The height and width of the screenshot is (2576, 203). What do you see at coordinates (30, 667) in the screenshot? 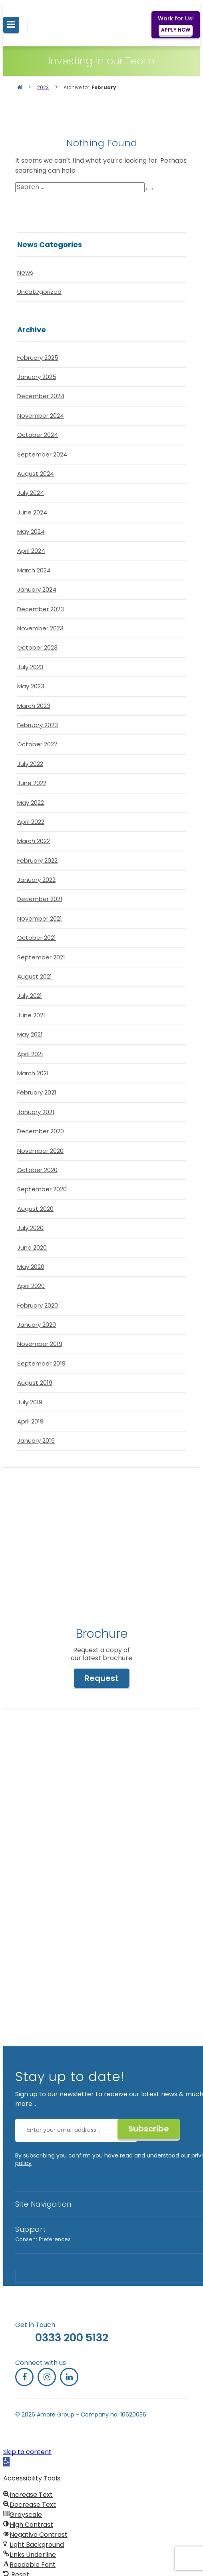
I see `July 2023` at bounding box center [30, 667].